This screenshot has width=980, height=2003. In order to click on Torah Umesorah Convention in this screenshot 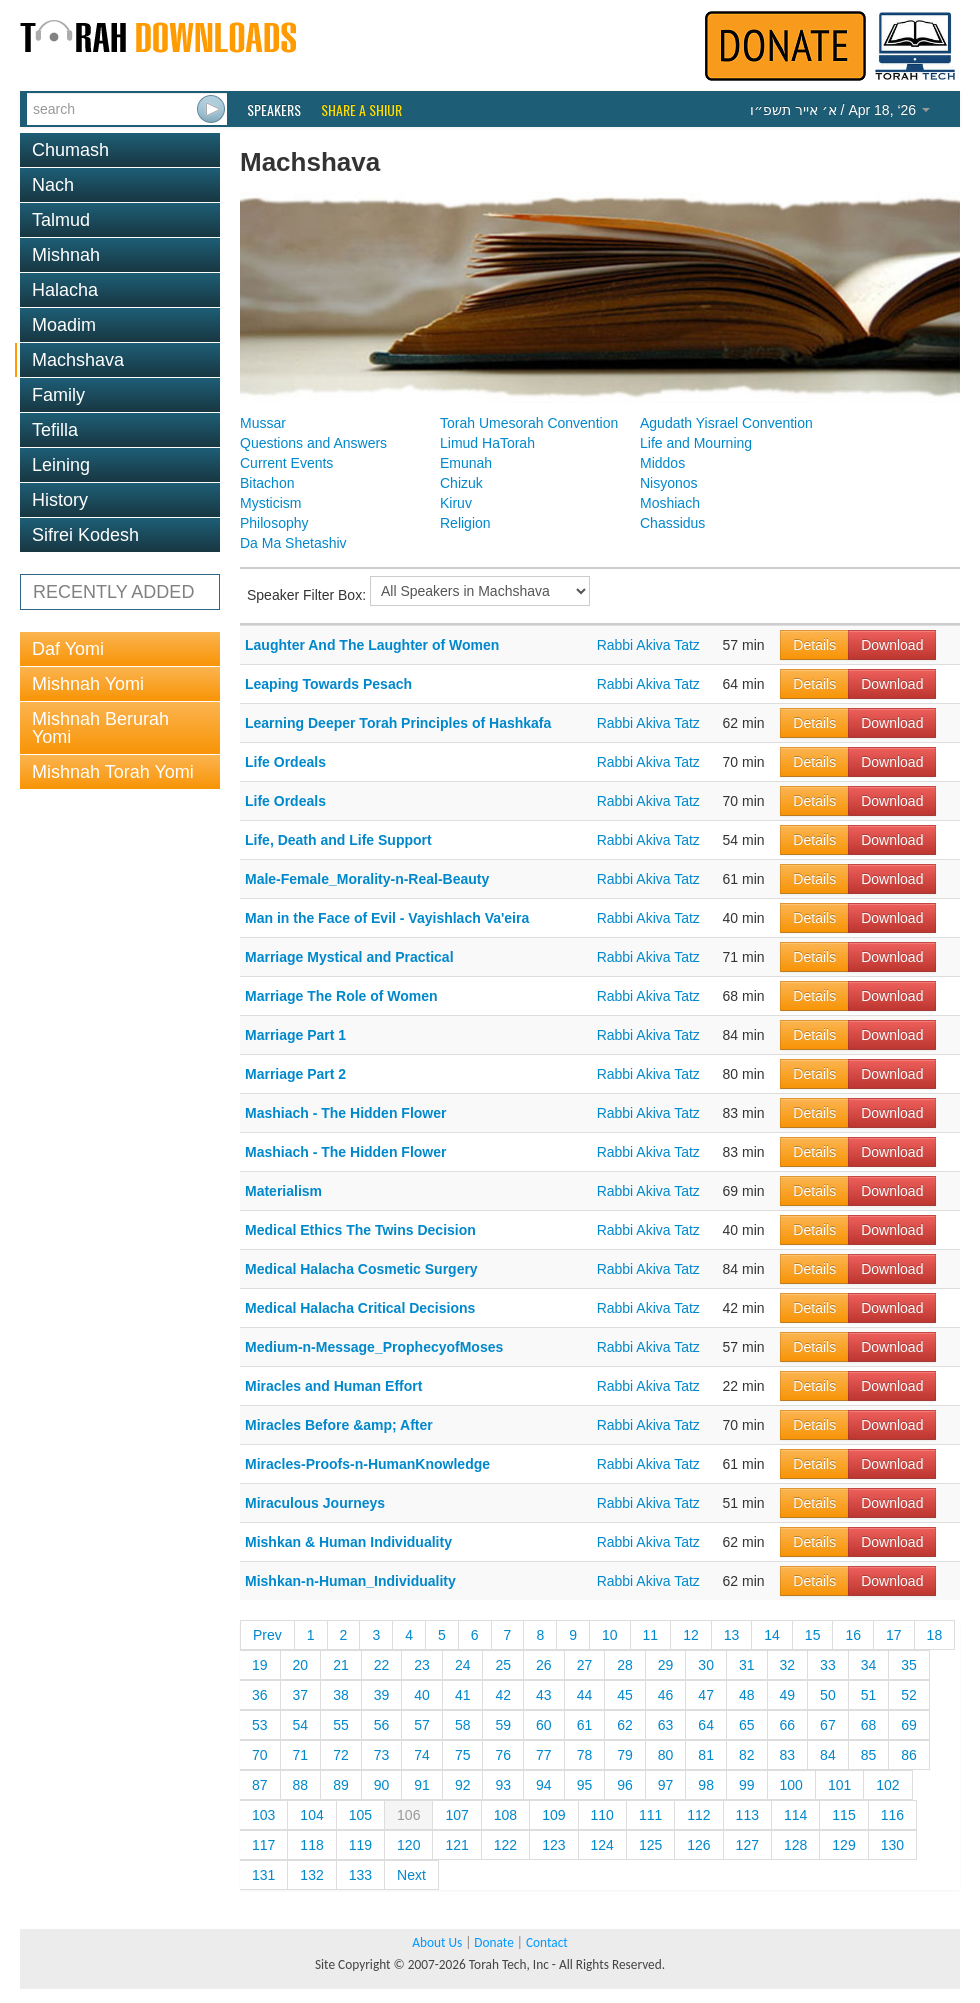, I will do `click(529, 423)`.